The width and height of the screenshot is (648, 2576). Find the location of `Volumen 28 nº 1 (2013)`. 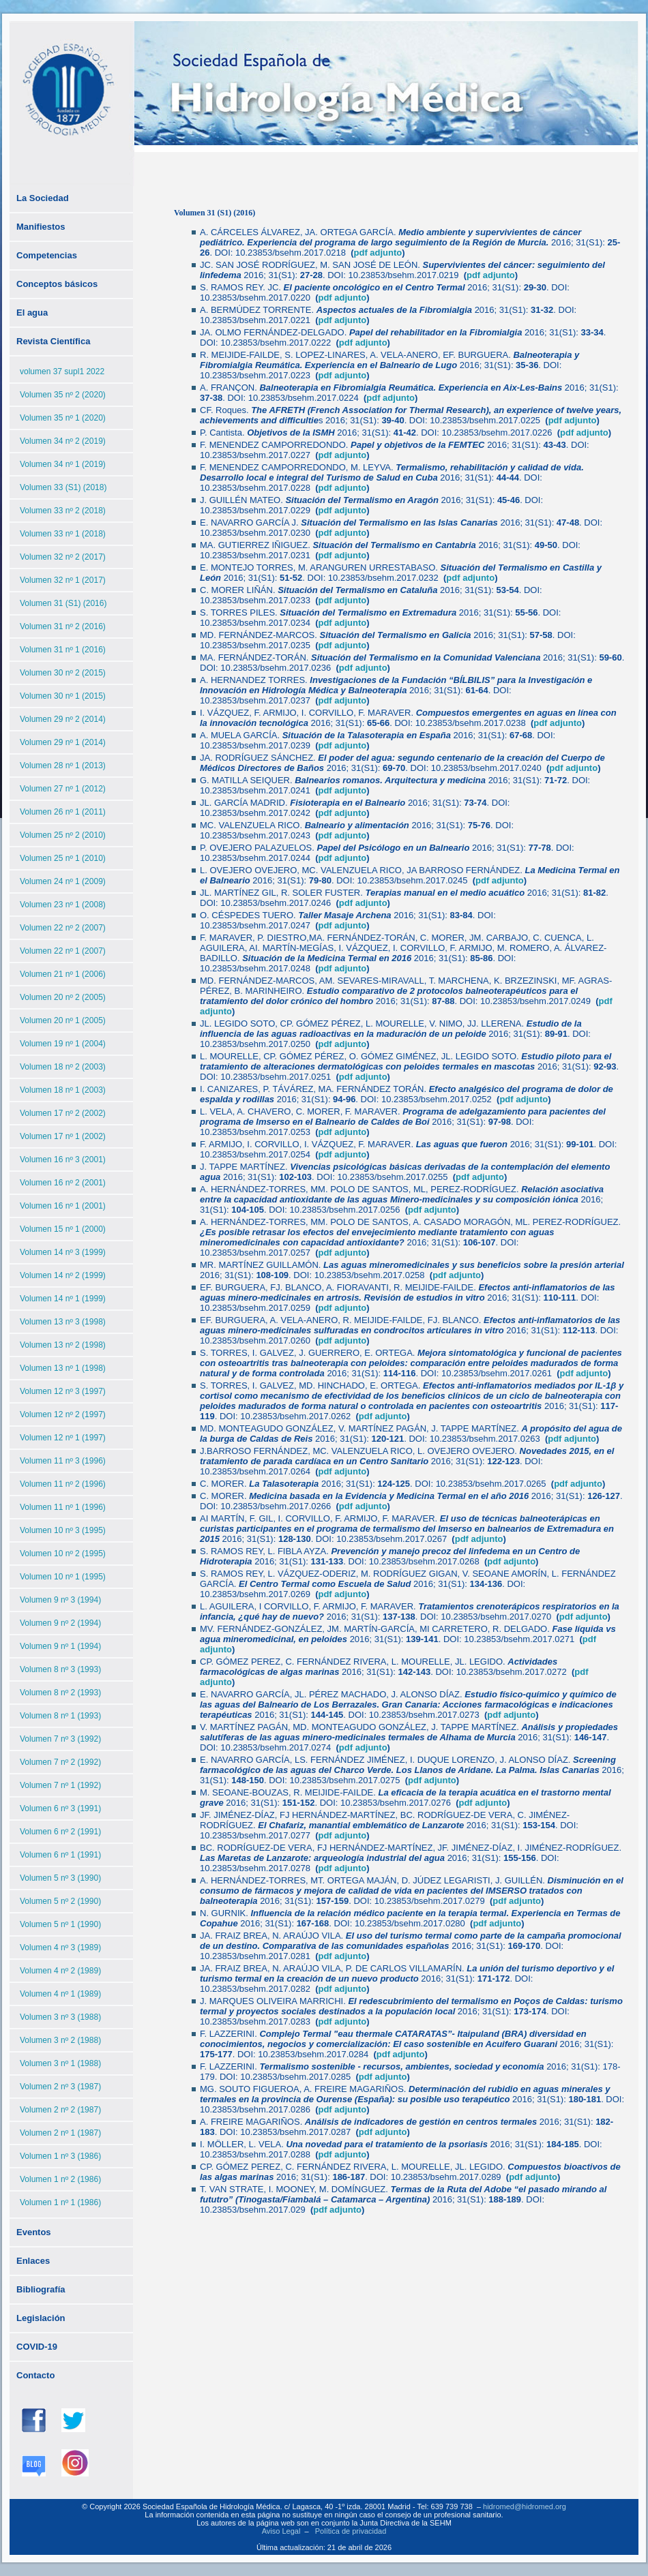

Volumen 28 nº 1 (2013) is located at coordinates (63, 765).